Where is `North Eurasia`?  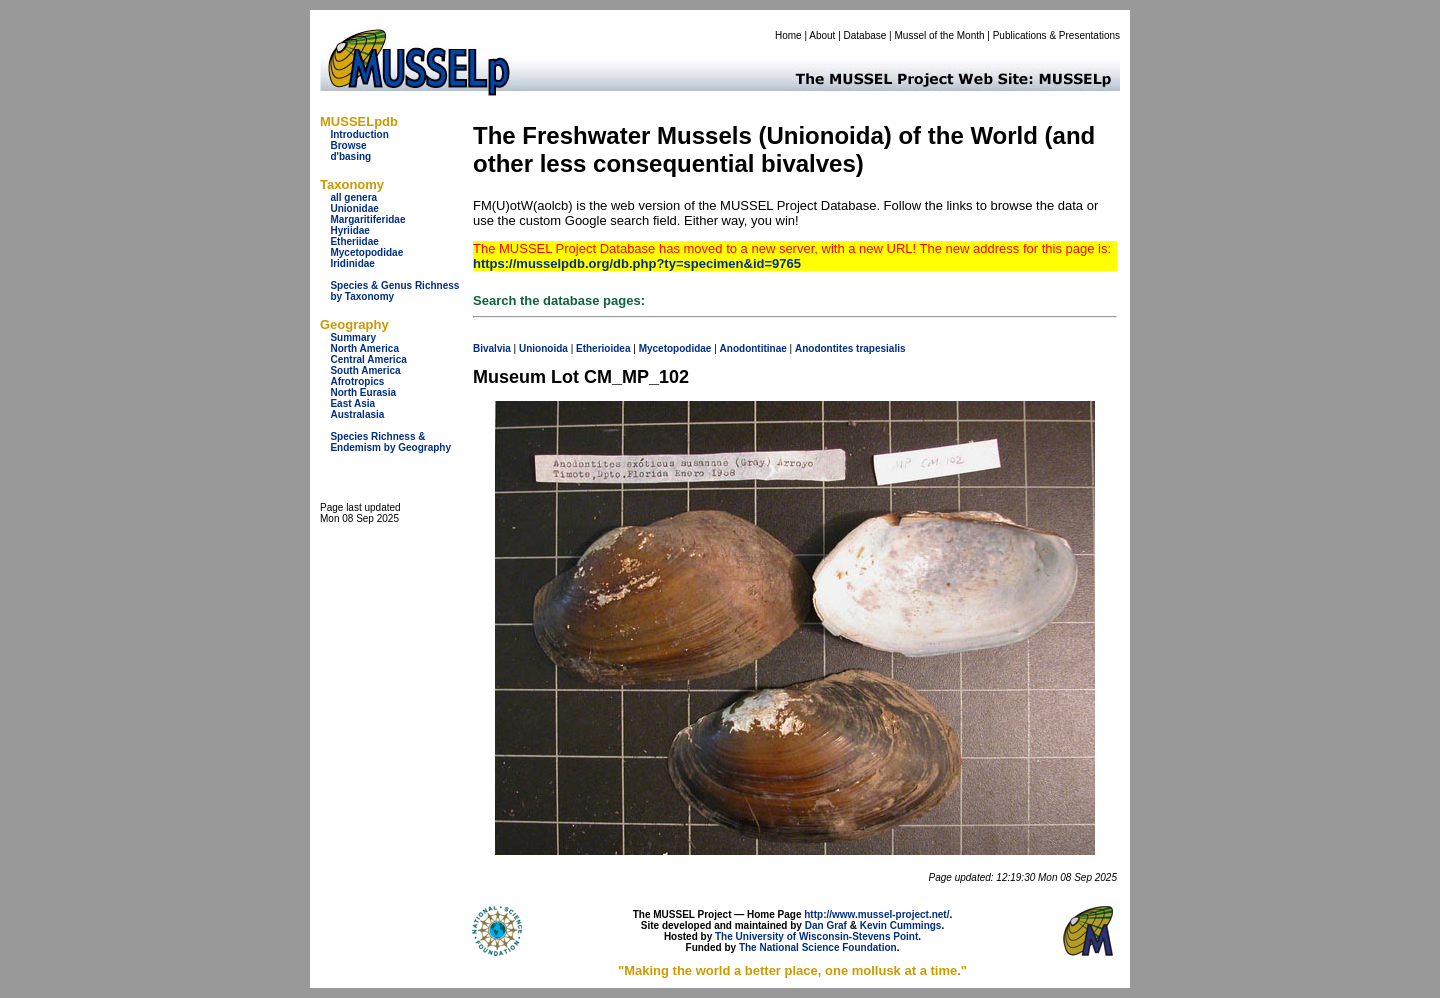
North Eurasia is located at coordinates (363, 392).